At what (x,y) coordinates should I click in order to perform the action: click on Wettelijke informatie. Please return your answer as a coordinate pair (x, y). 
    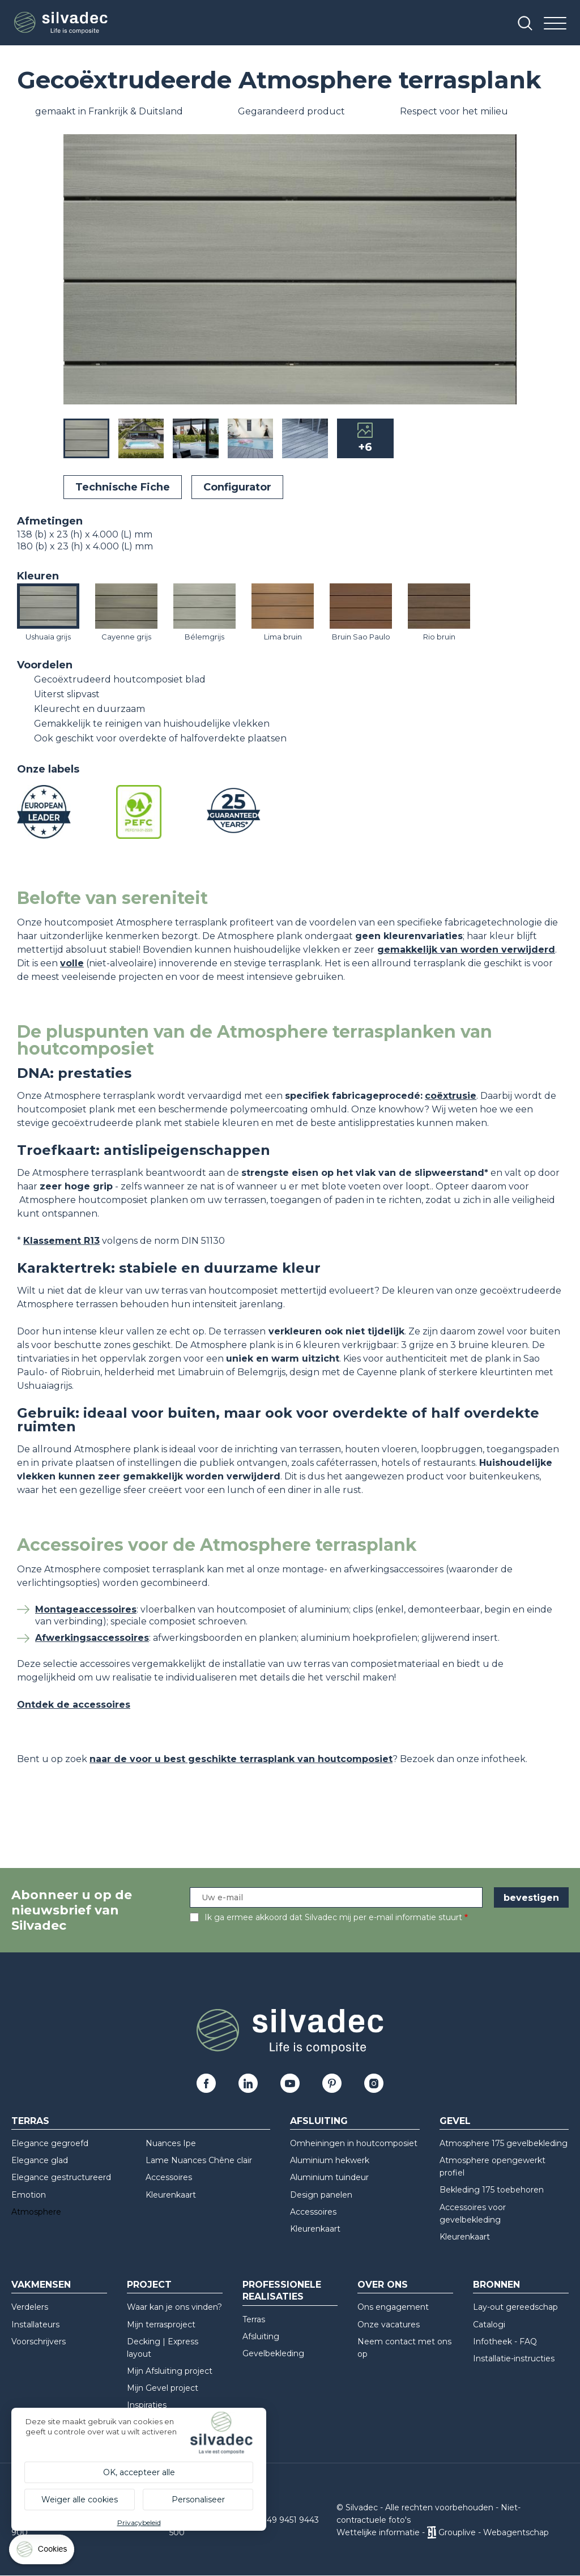
    Looking at the image, I should click on (378, 2532).